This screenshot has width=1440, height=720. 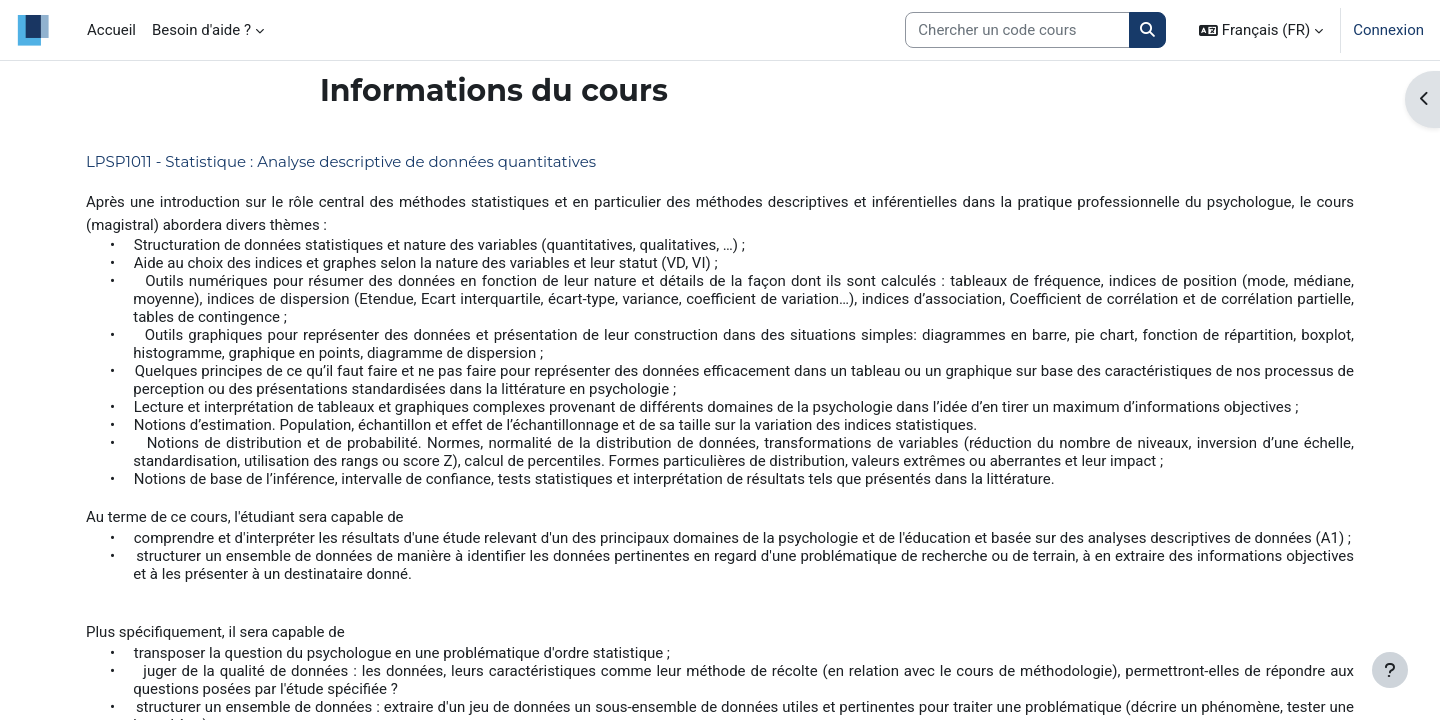 What do you see at coordinates (111, 30) in the screenshot?
I see `Accueil [menuitem]` at bounding box center [111, 30].